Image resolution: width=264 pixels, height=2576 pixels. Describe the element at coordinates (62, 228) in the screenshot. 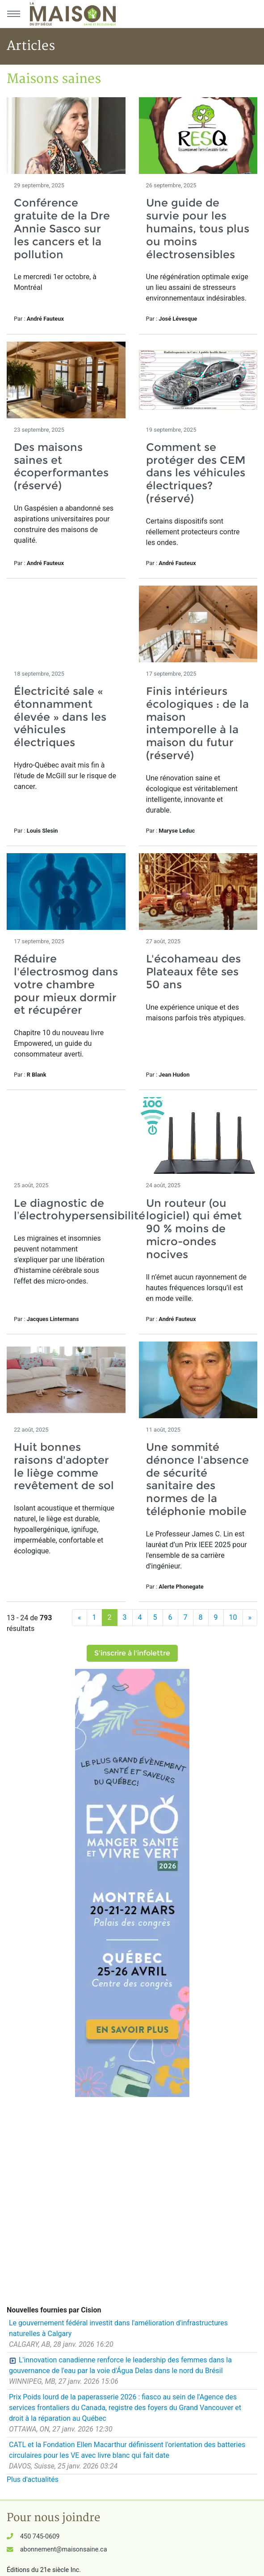

I see `Conférence gratuite de la Dre Annie Sasco sur les cancers et la pollution` at that location.